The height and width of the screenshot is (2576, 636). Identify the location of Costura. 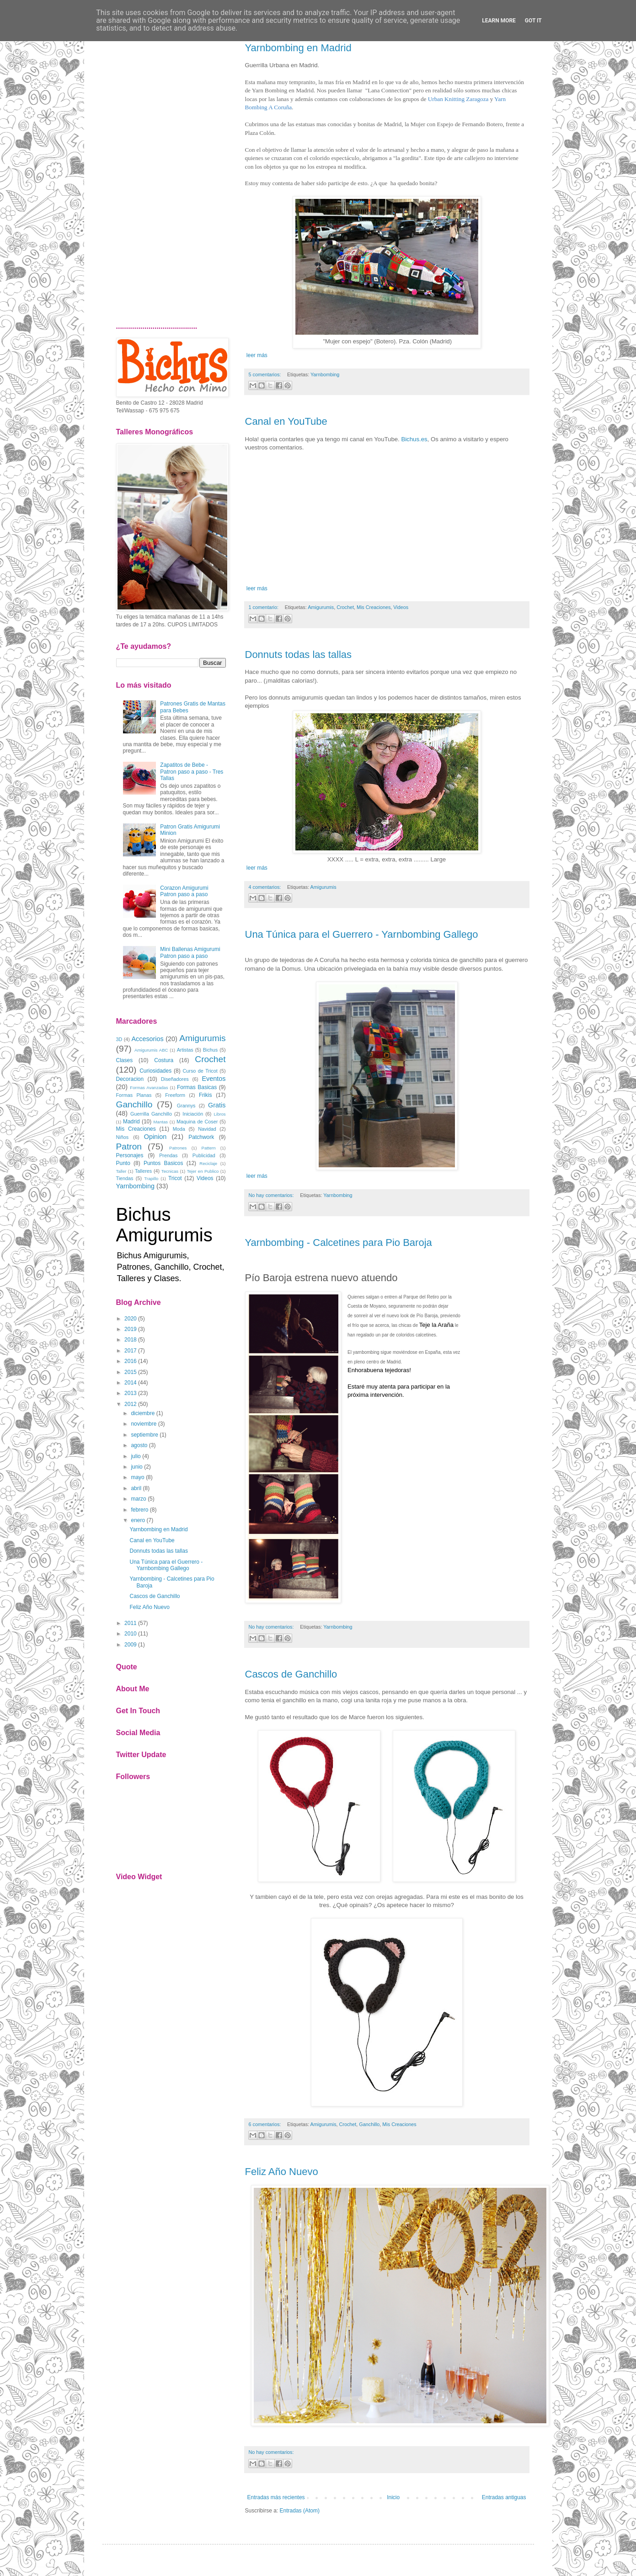
(163, 1060).